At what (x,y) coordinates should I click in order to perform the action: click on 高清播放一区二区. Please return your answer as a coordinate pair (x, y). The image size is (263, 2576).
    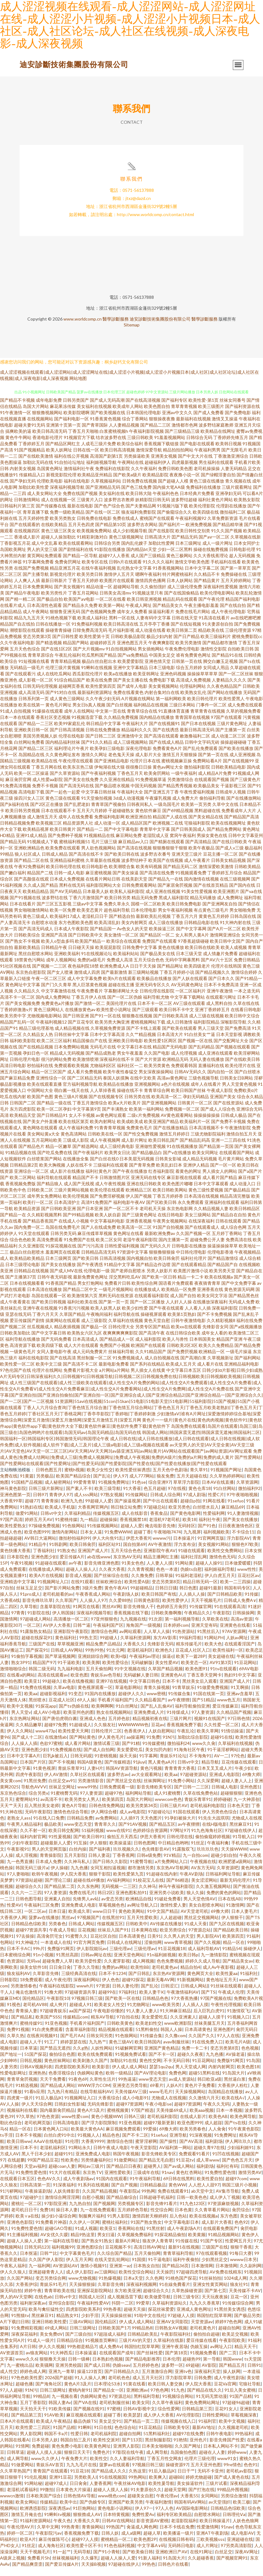
    Looking at the image, I should click on (70, 1627).